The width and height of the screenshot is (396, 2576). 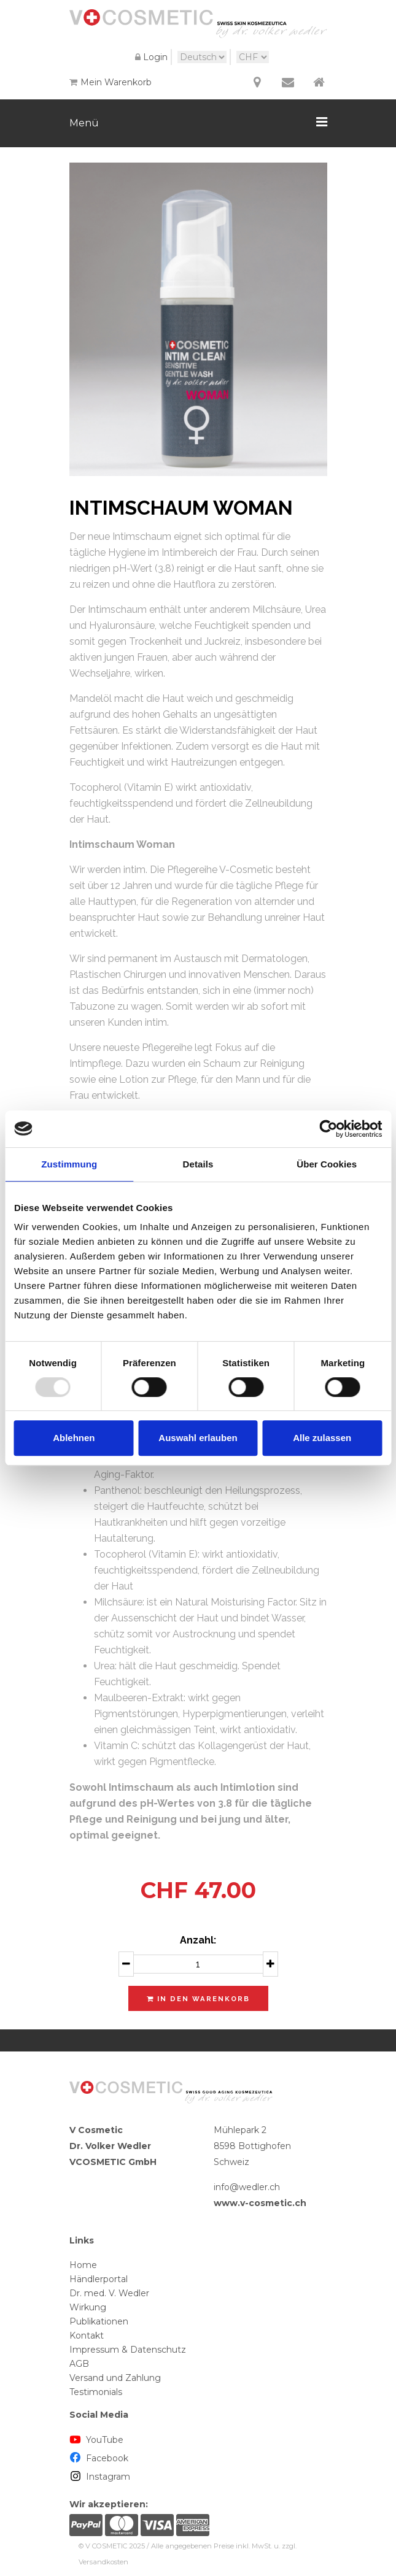 I want to click on Facebook, so click(x=99, y=2458).